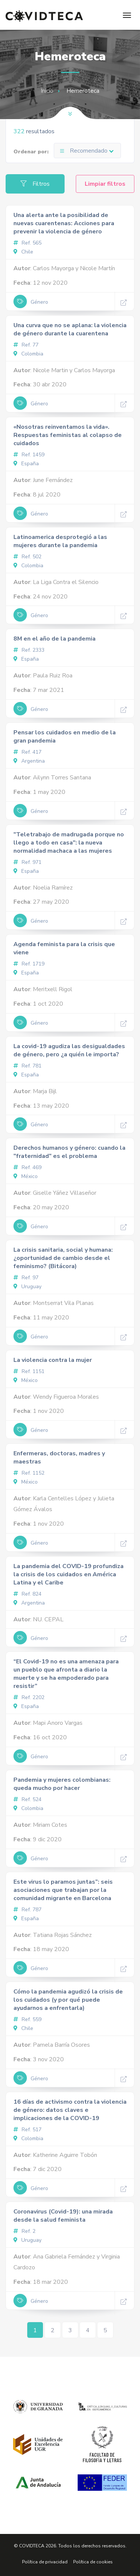  I want to click on Ref. 2, so click(24, 2231).